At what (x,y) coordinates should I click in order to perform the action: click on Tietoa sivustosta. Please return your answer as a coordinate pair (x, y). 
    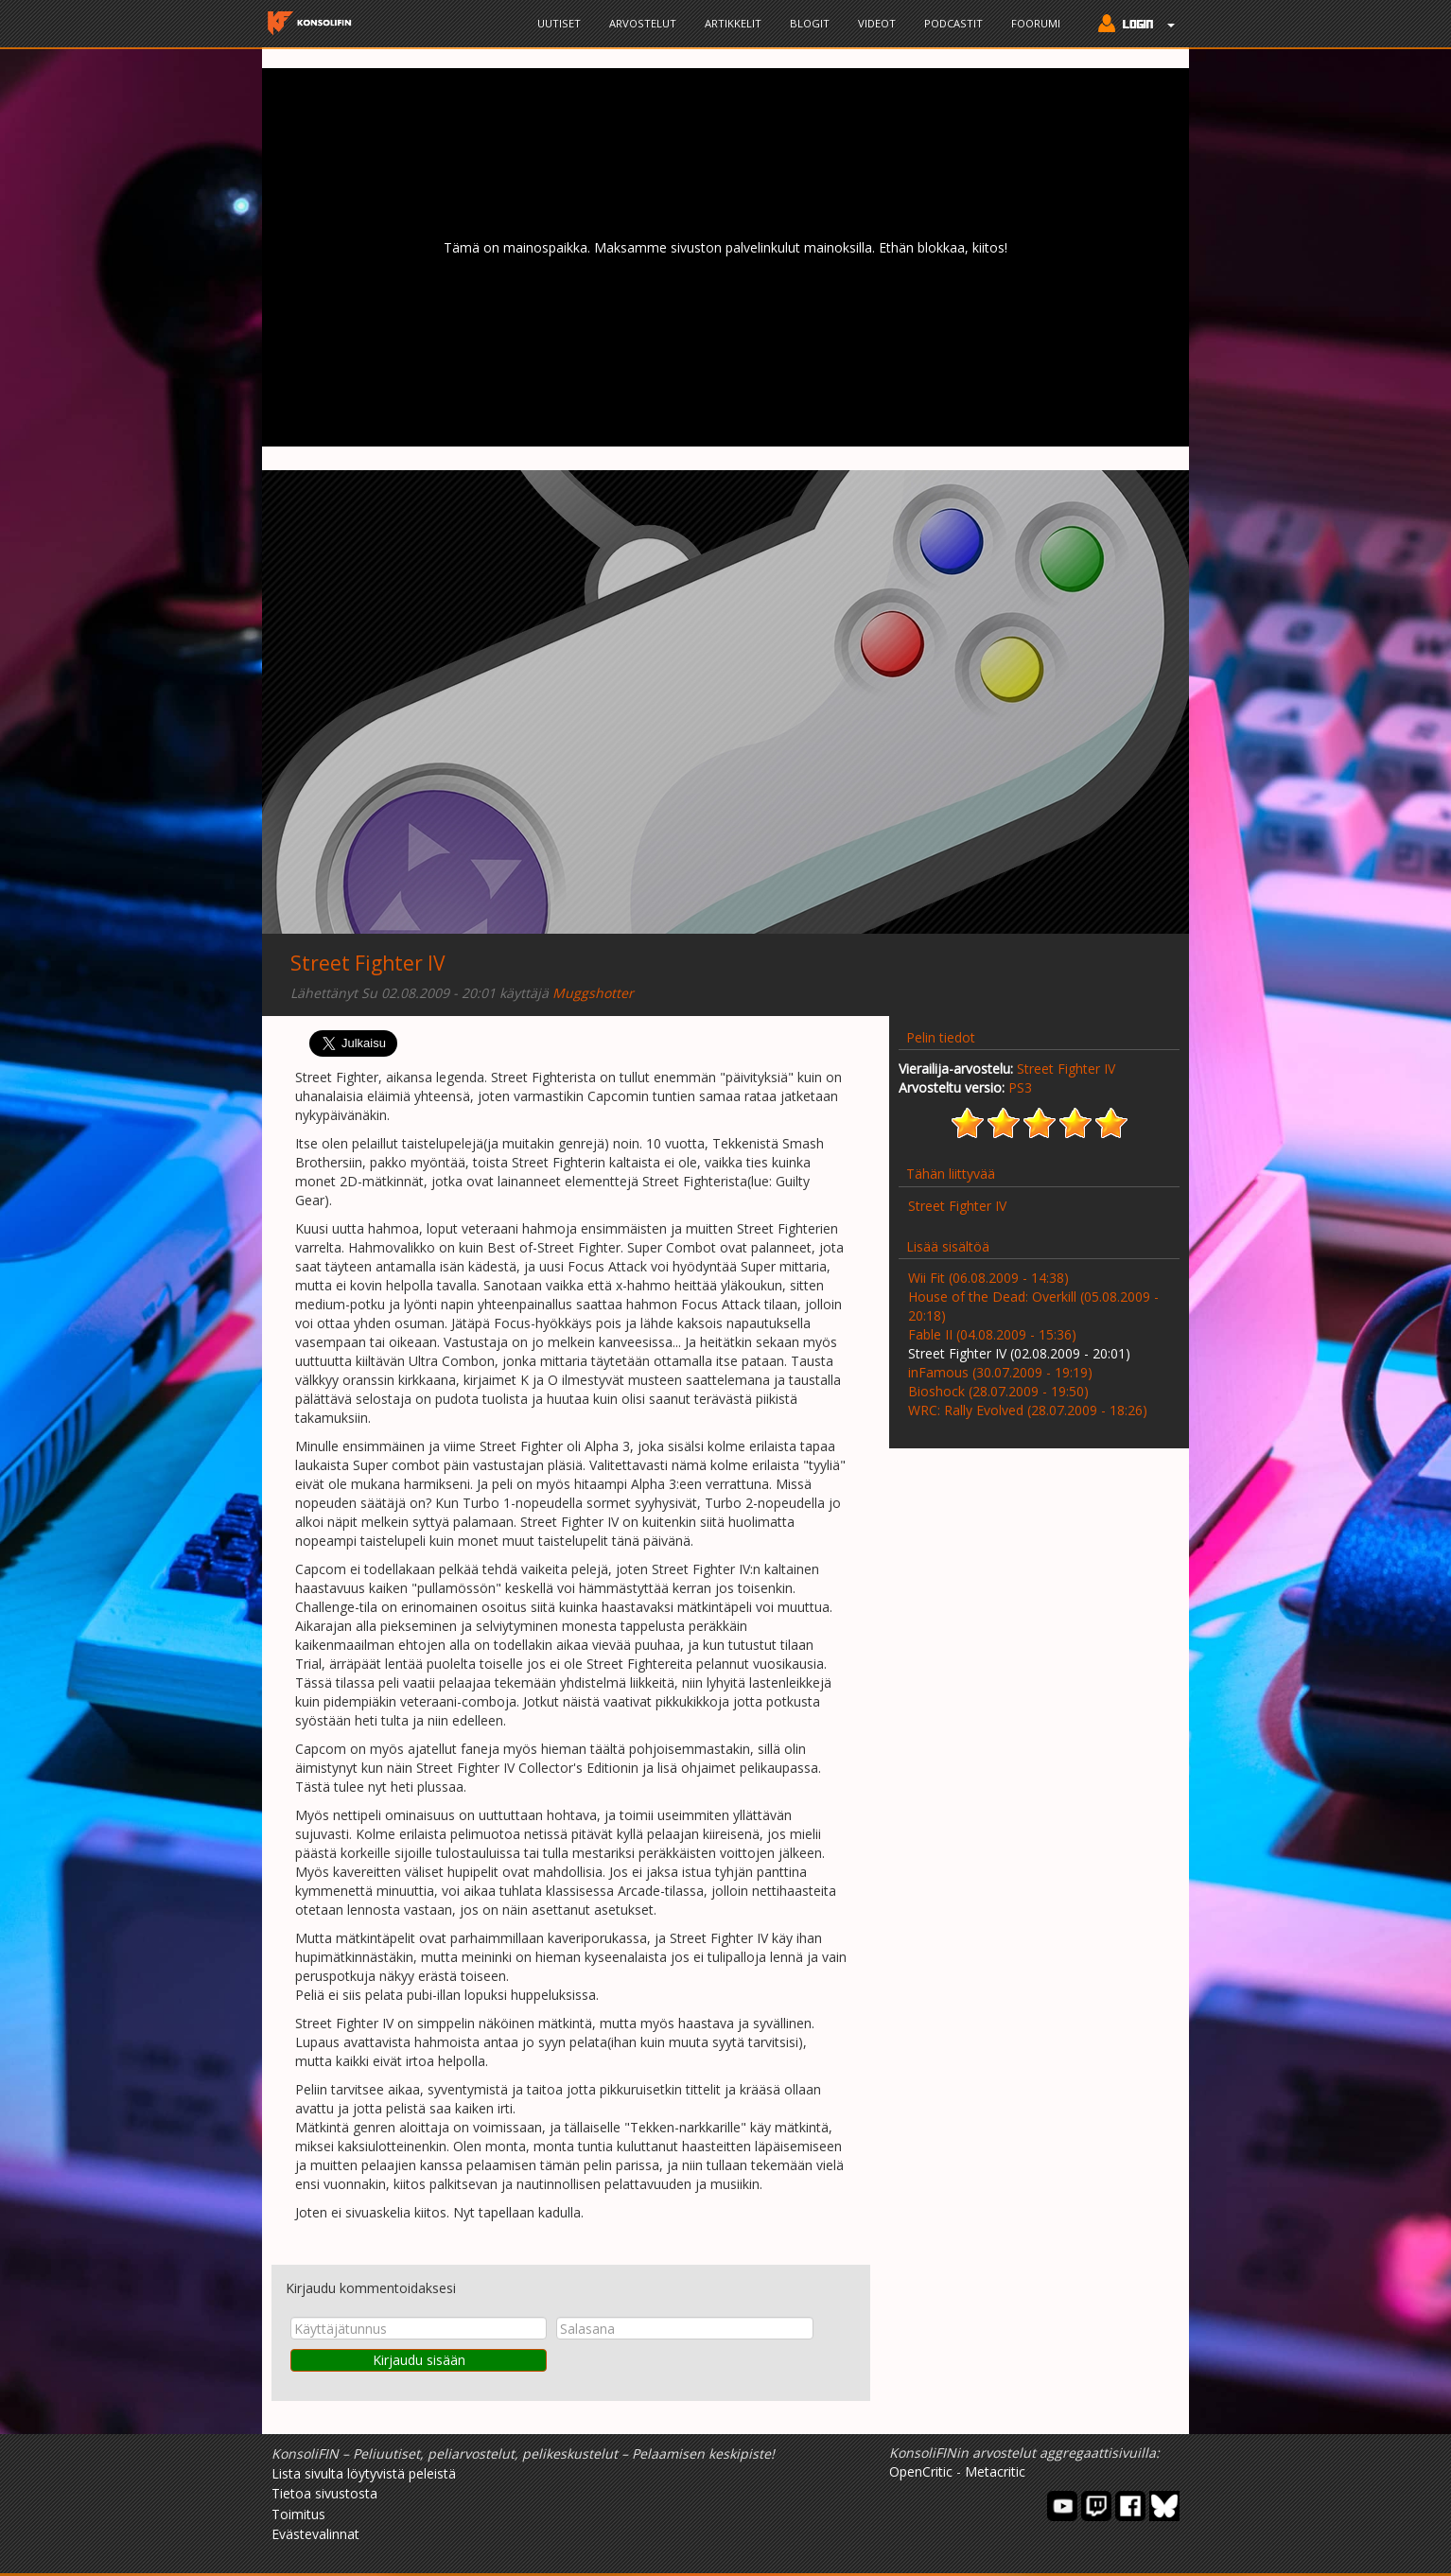
    Looking at the image, I should click on (324, 2493).